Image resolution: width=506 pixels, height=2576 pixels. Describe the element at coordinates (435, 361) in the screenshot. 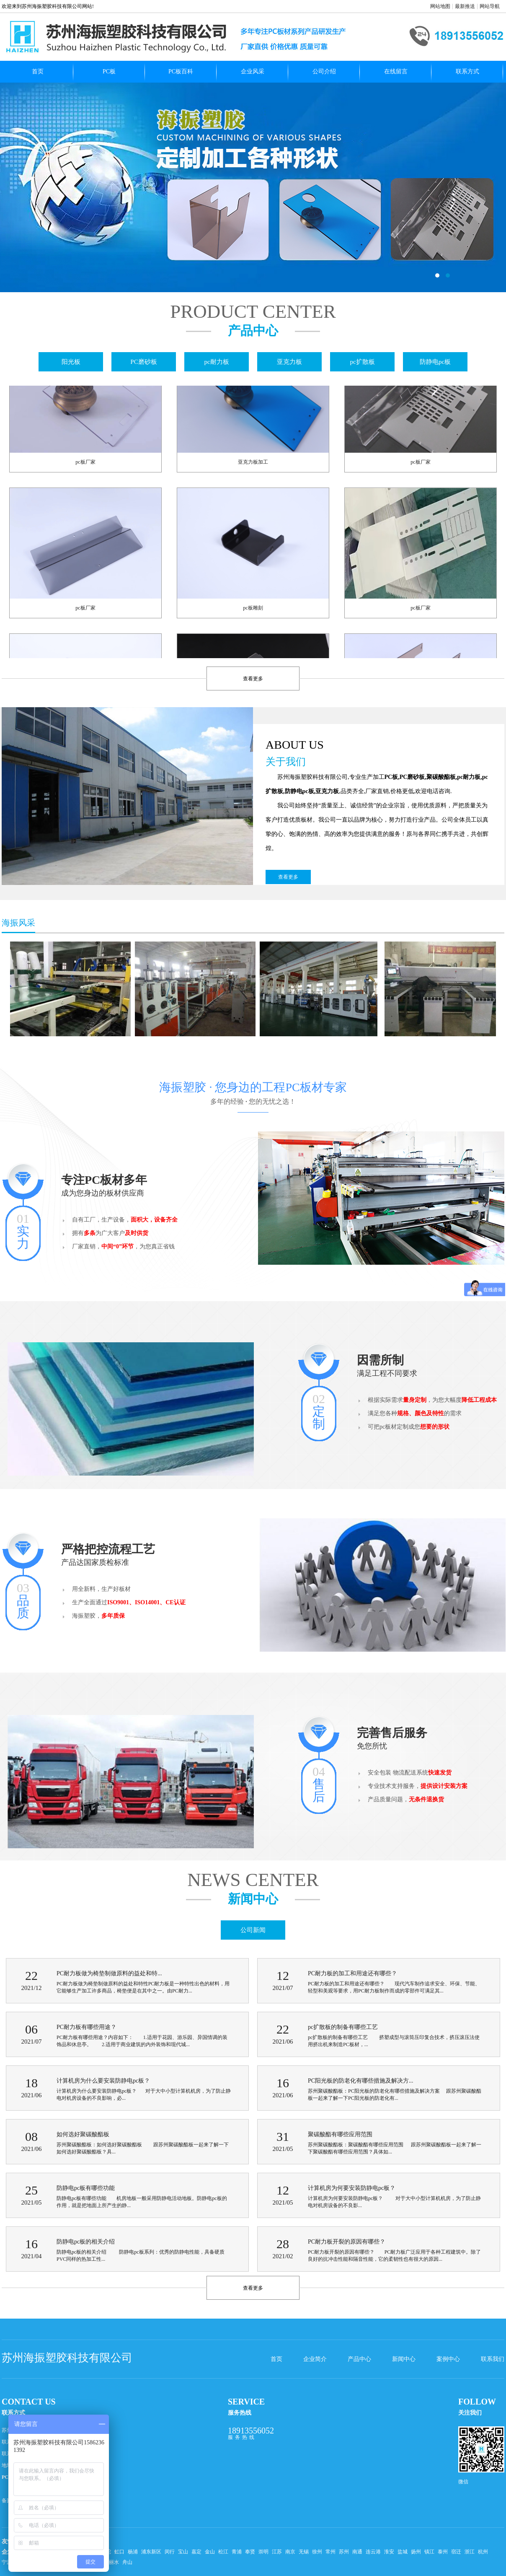

I see `防静电pc板` at that location.